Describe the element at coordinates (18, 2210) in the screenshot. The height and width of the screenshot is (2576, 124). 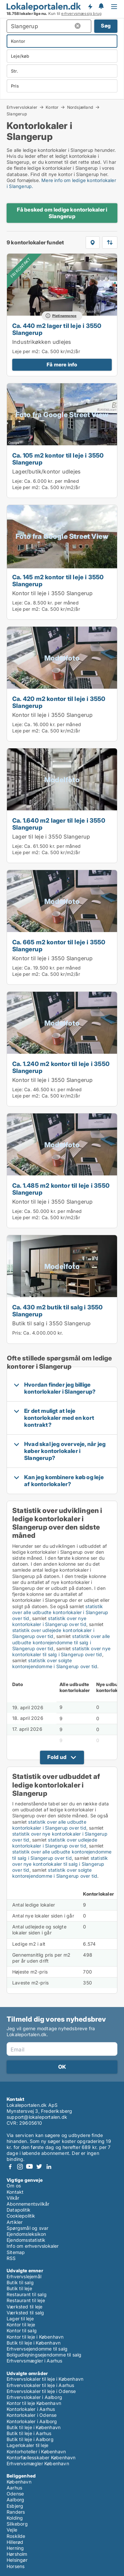
I see `Datapolitik` at that location.